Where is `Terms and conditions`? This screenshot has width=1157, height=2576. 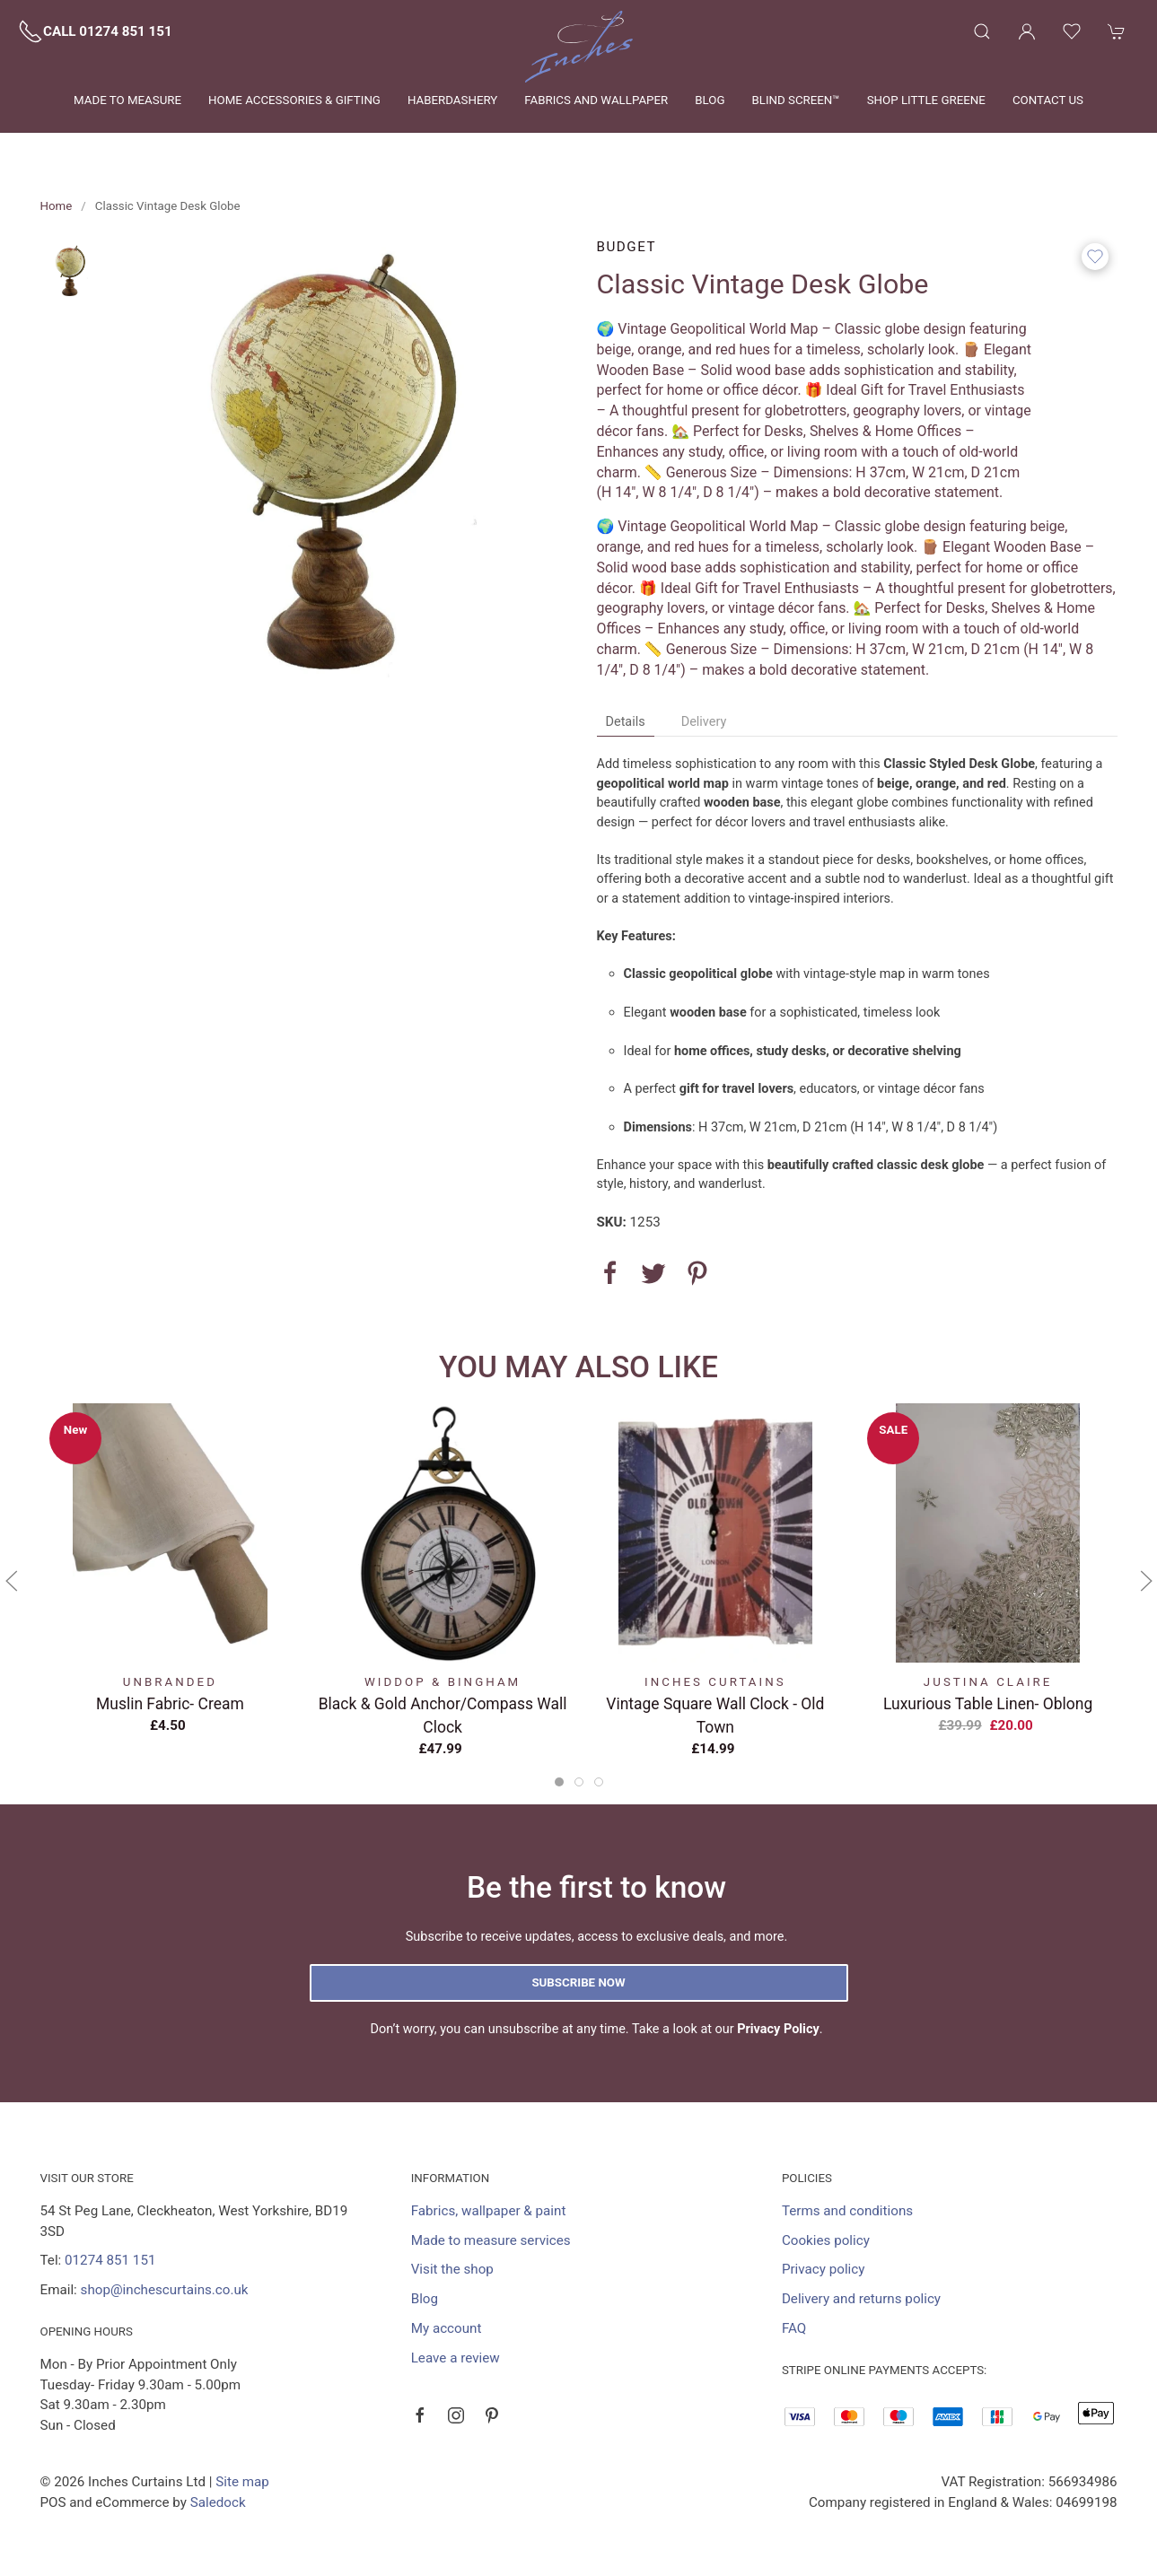 Terms and conditions is located at coordinates (847, 2211).